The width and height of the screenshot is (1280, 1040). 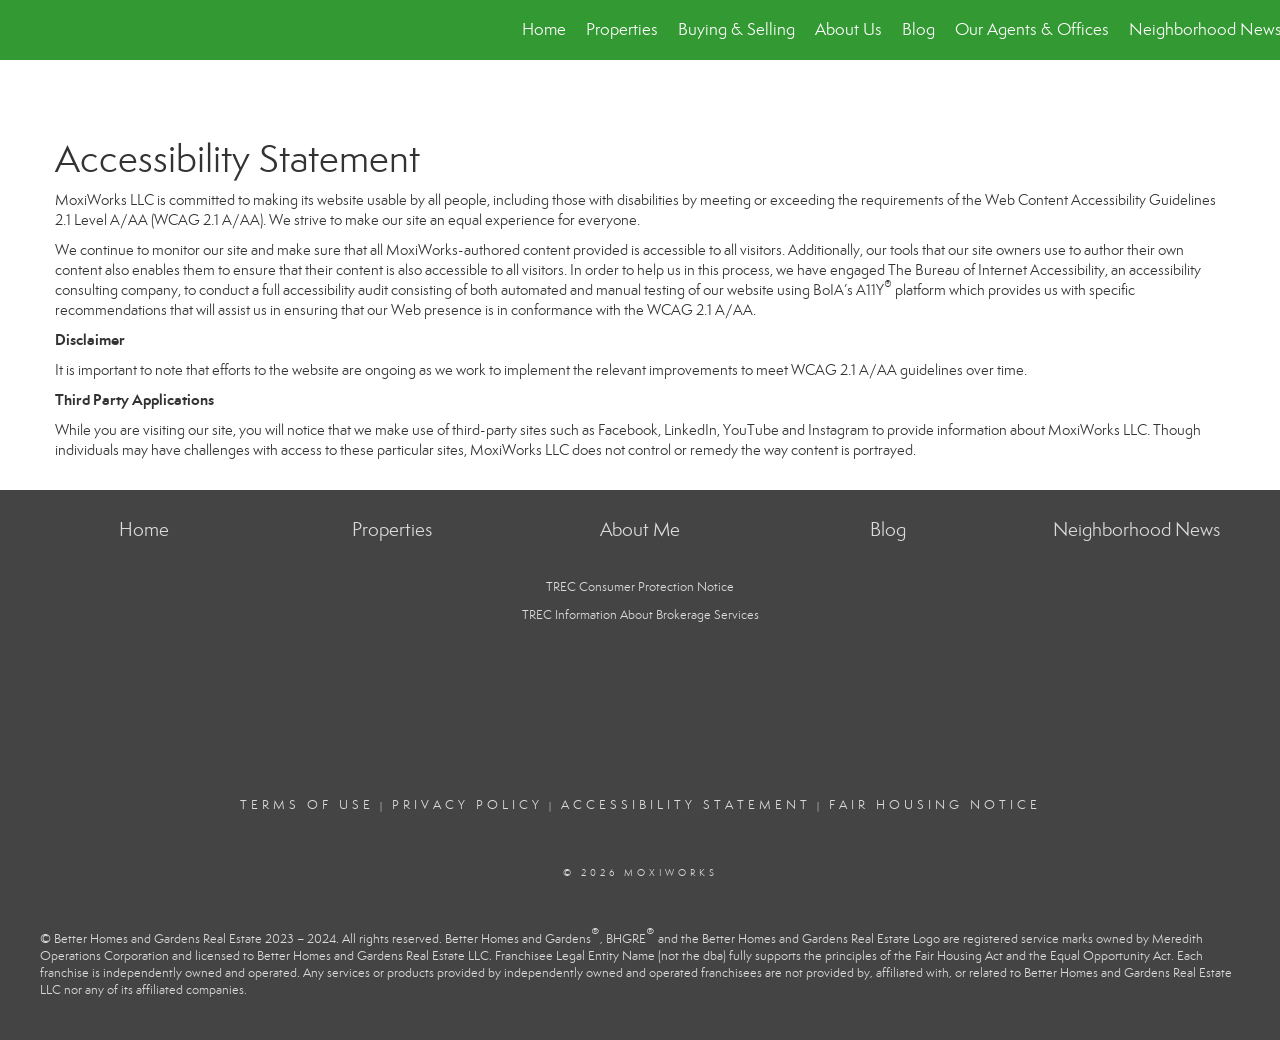 I want to click on [Link to home page], so click(x=25, y=30).